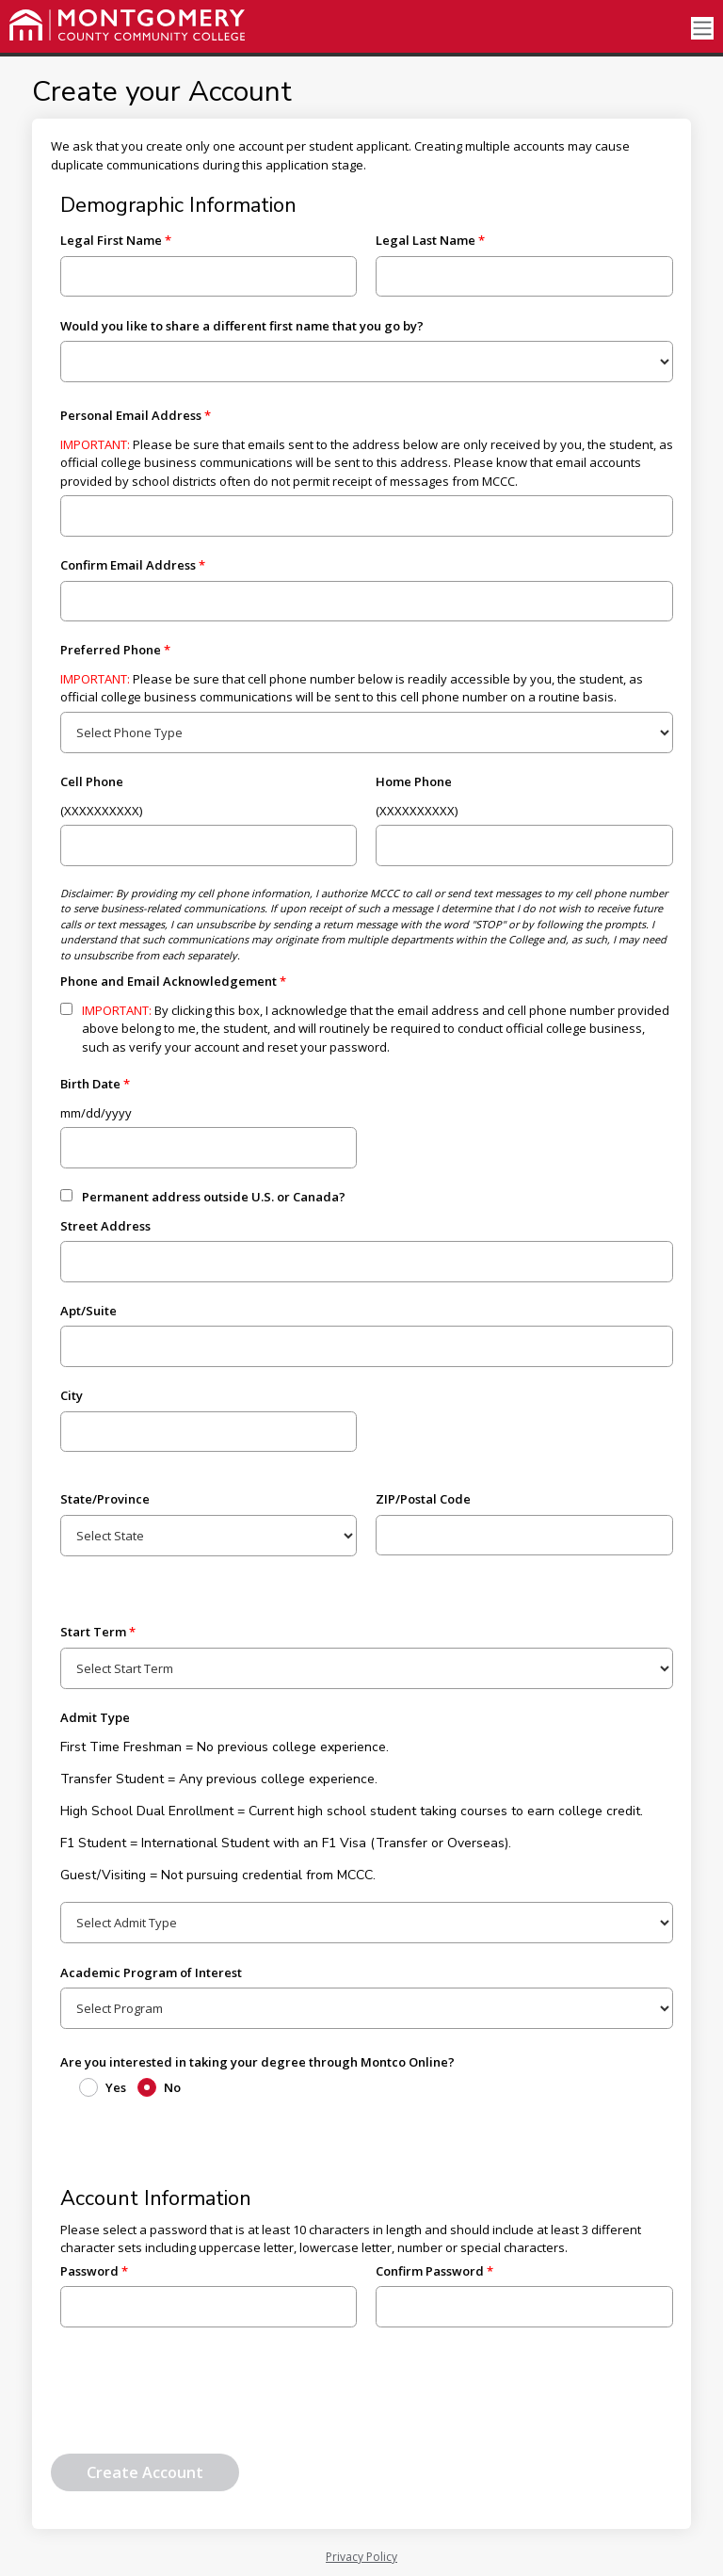  Describe the element at coordinates (91, 781) in the screenshot. I see `Cell Phone` at that location.